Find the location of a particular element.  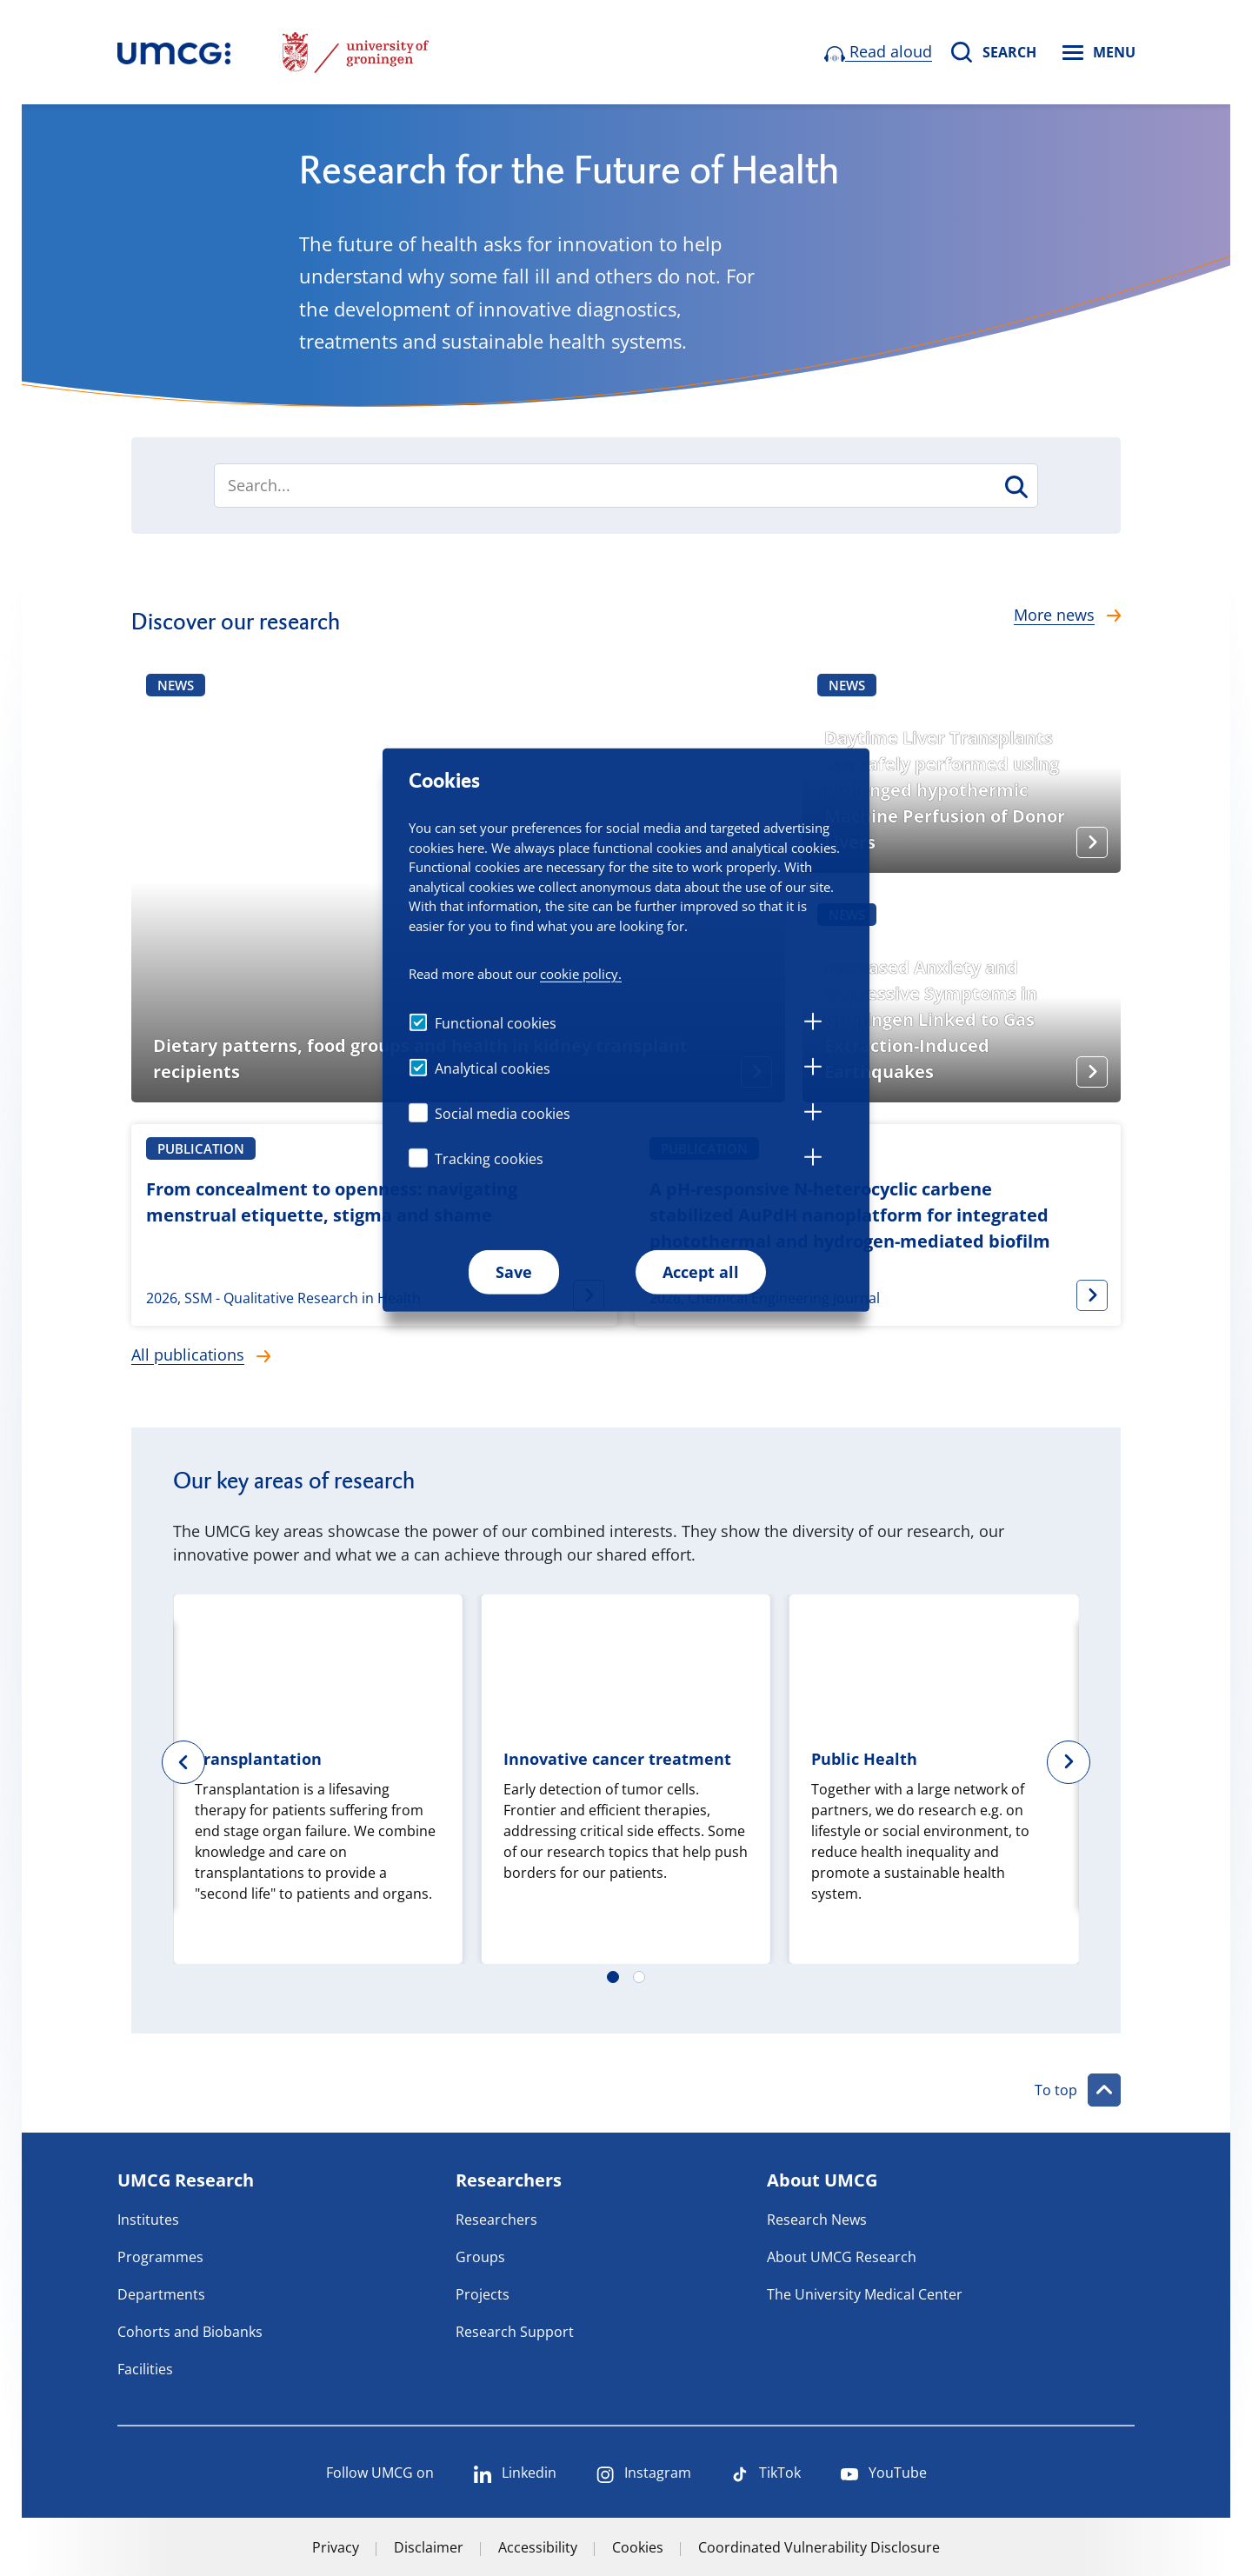

Research Support is located at coordinates (515, 2331).